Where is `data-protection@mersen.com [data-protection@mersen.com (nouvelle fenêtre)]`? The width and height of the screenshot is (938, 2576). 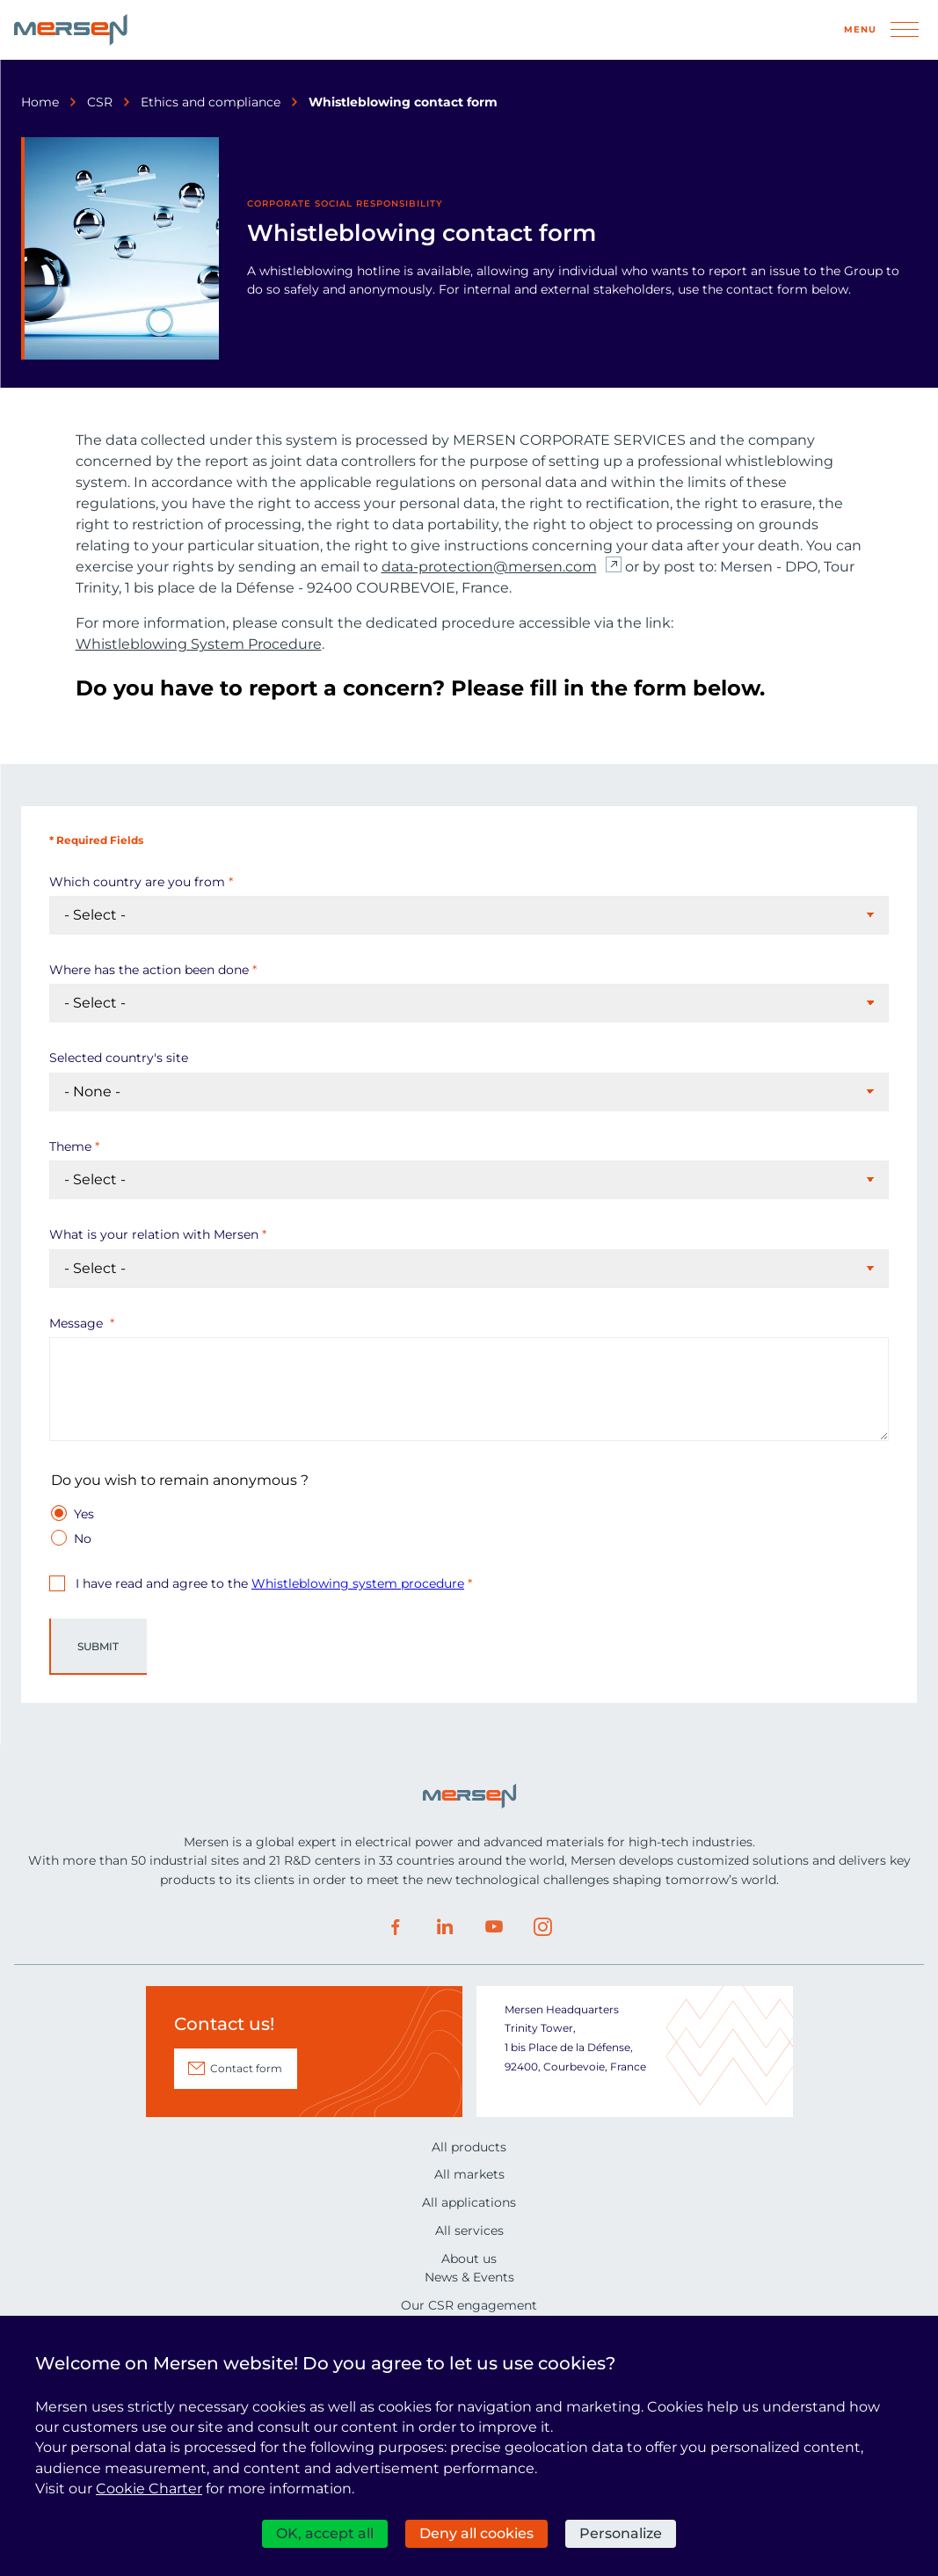
data-protection@mersen.com [data-protection@mersen.com (nouvelle fenêtre)] is located at coordinates (489, 566).